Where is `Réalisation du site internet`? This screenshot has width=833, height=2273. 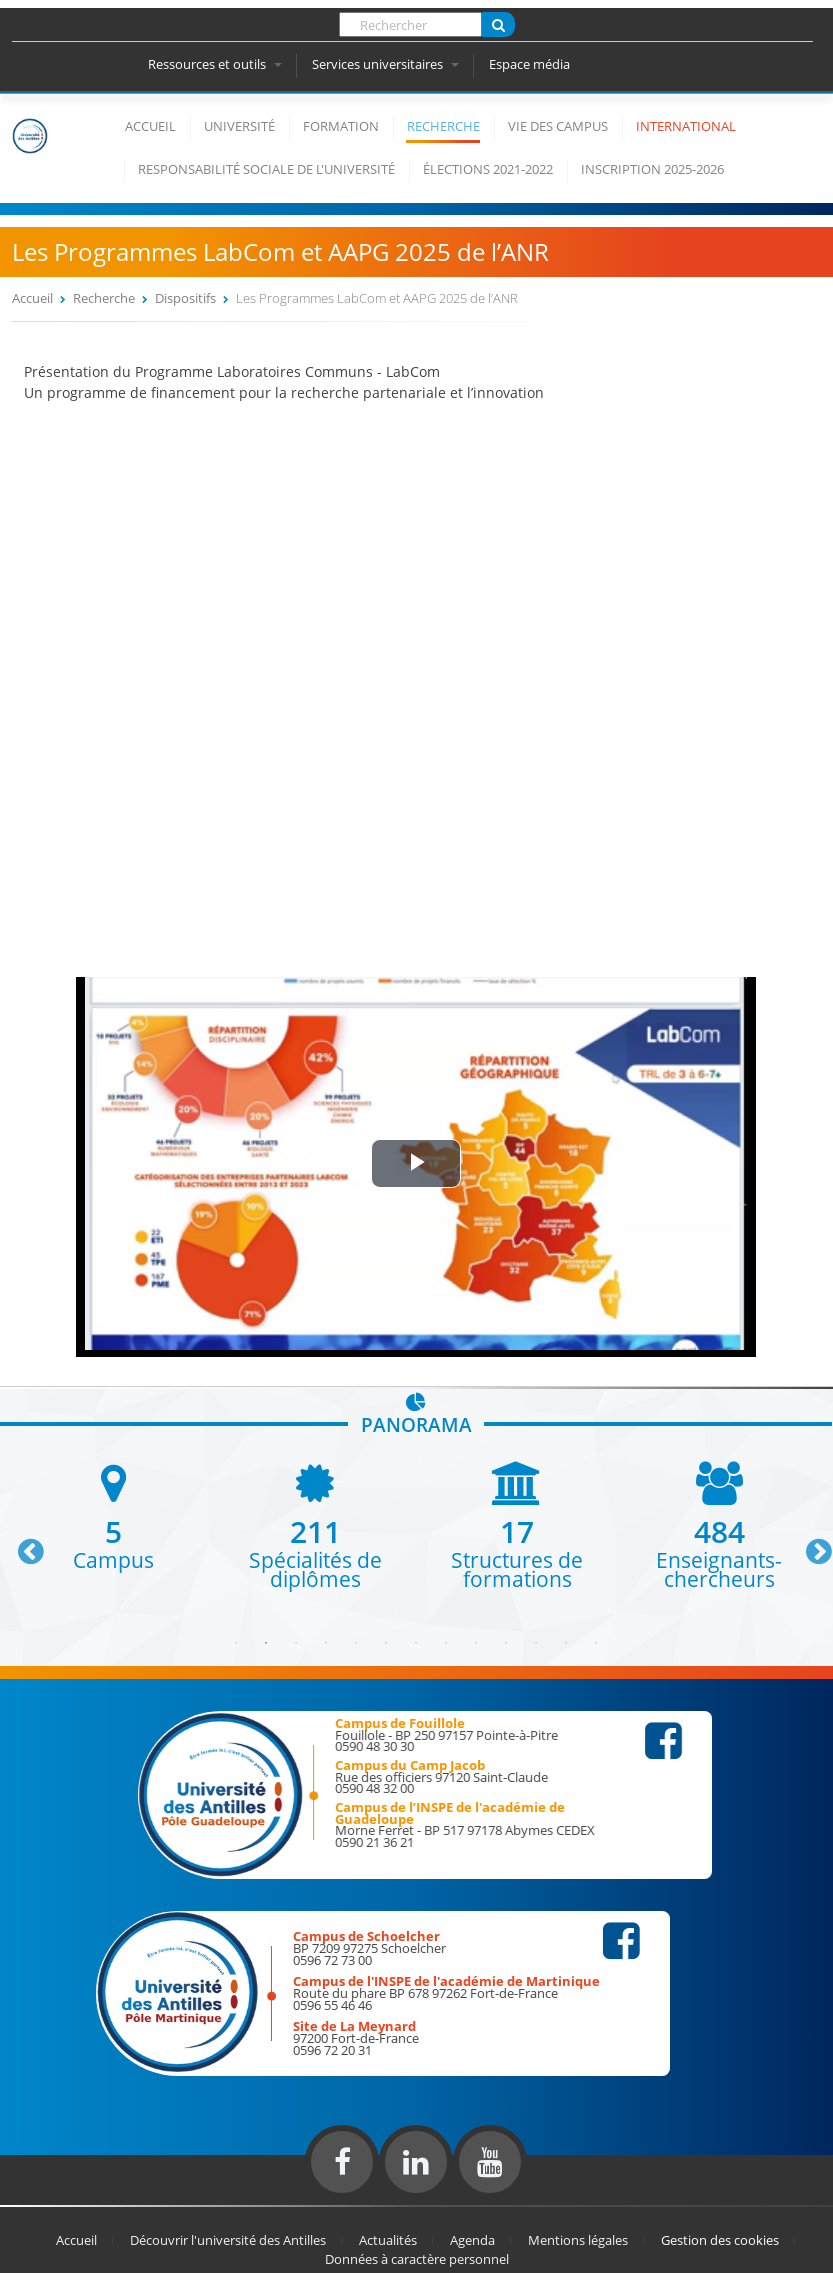
Réalisation du site internet is located at coordinates (66, 2201).